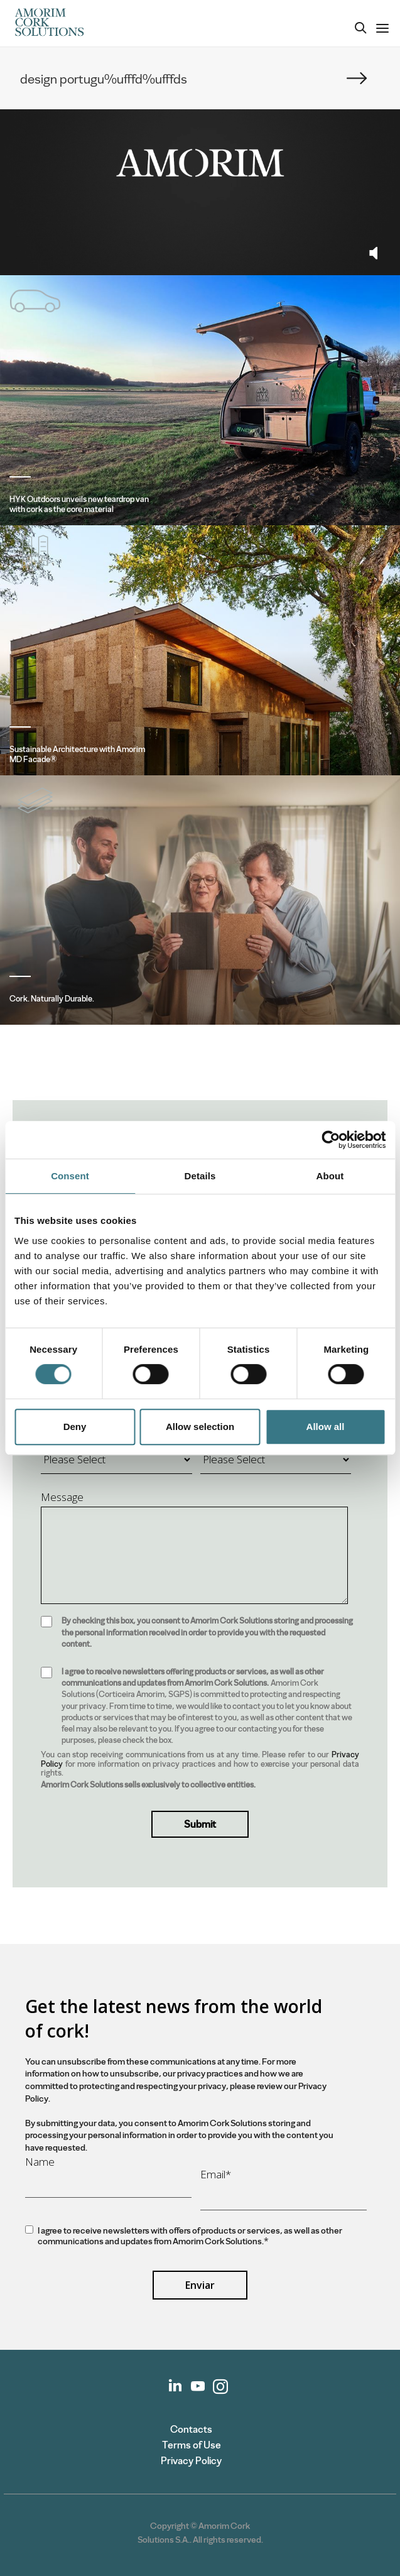  I want to click on Terms of Use, so click(191, 2445).